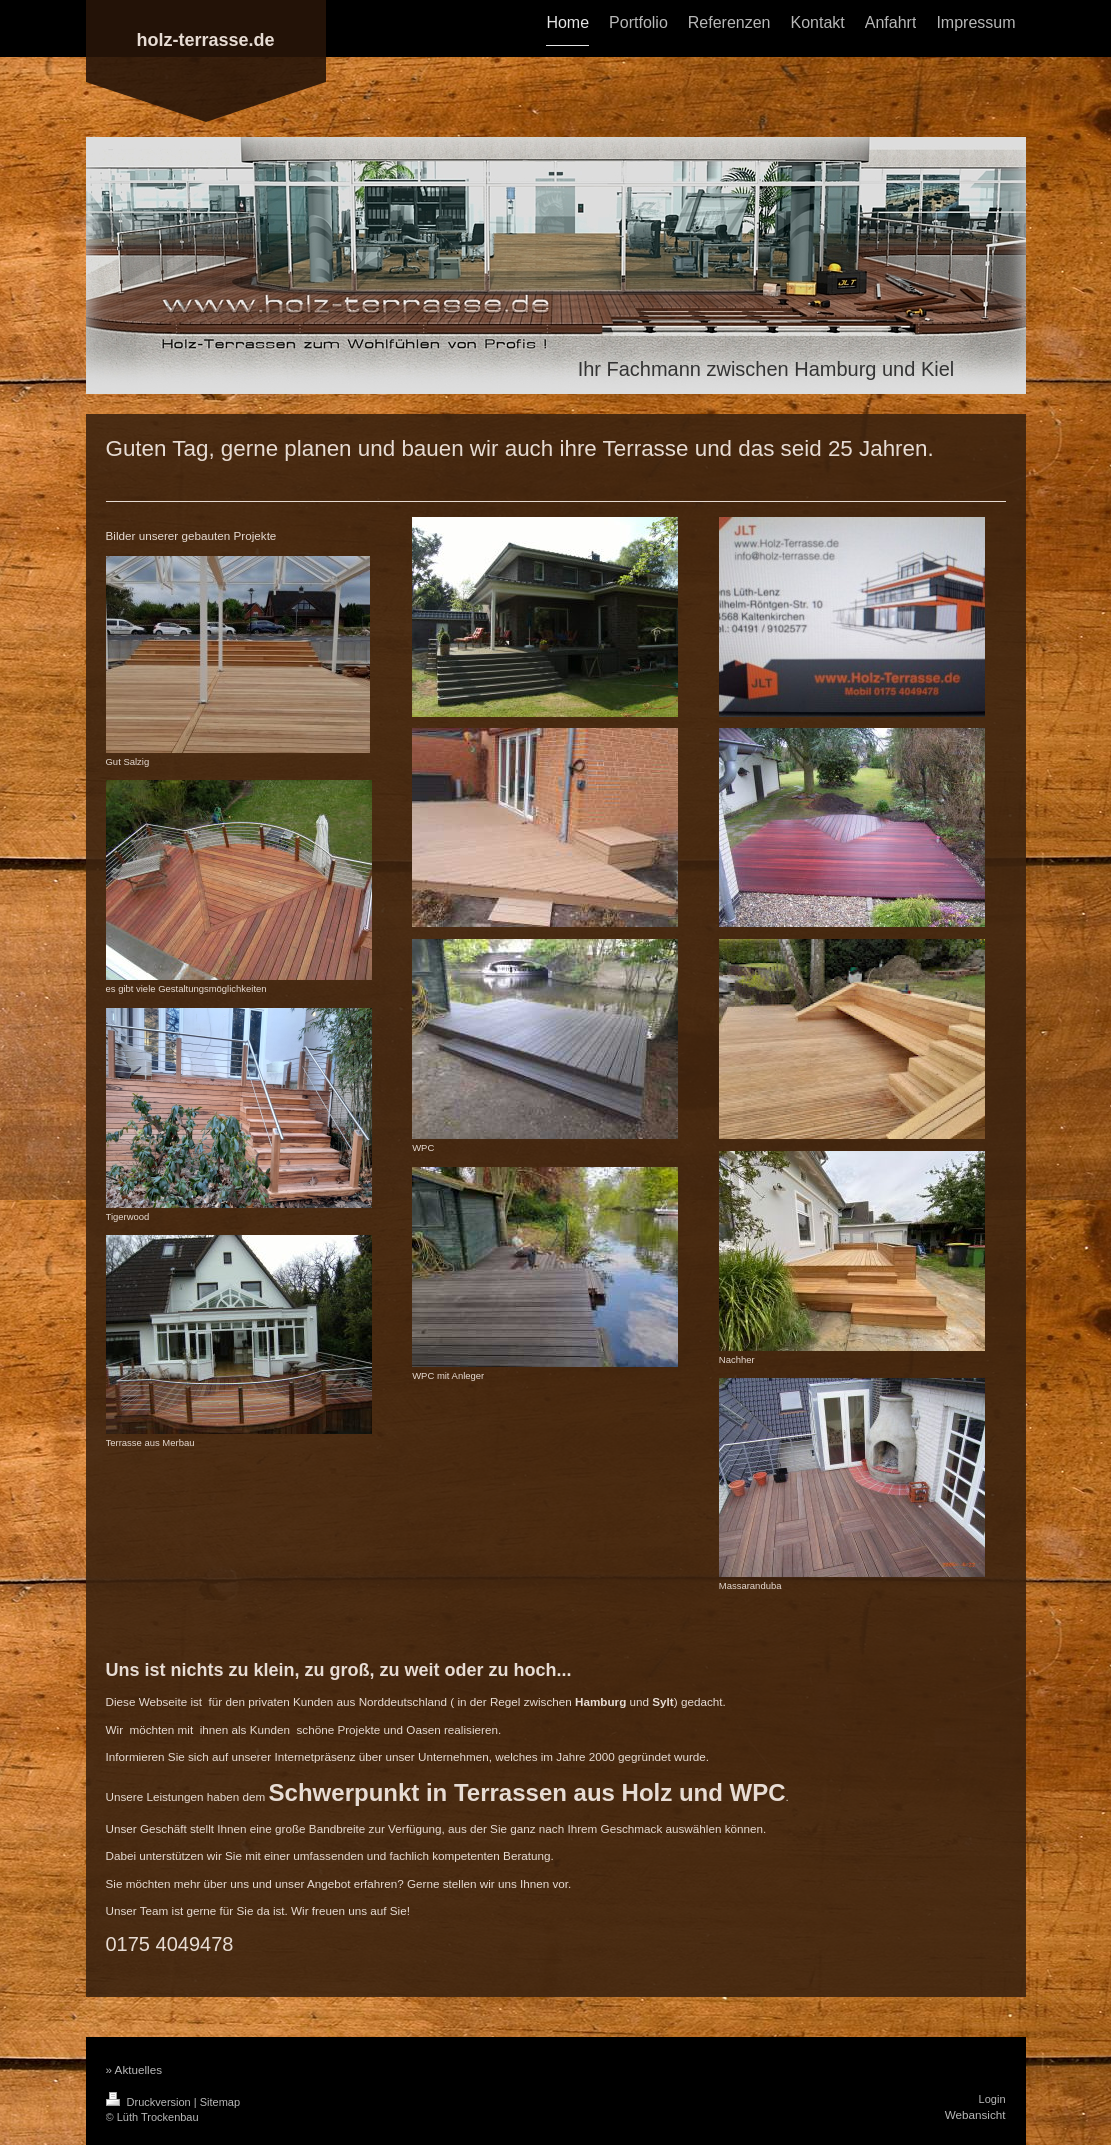 The width and height of the screenshot is (1111, 2145). What do you see at coordinates (150, 2102) in the screenshot?
I see `Druckversion` at bounding box center [150, 2102].